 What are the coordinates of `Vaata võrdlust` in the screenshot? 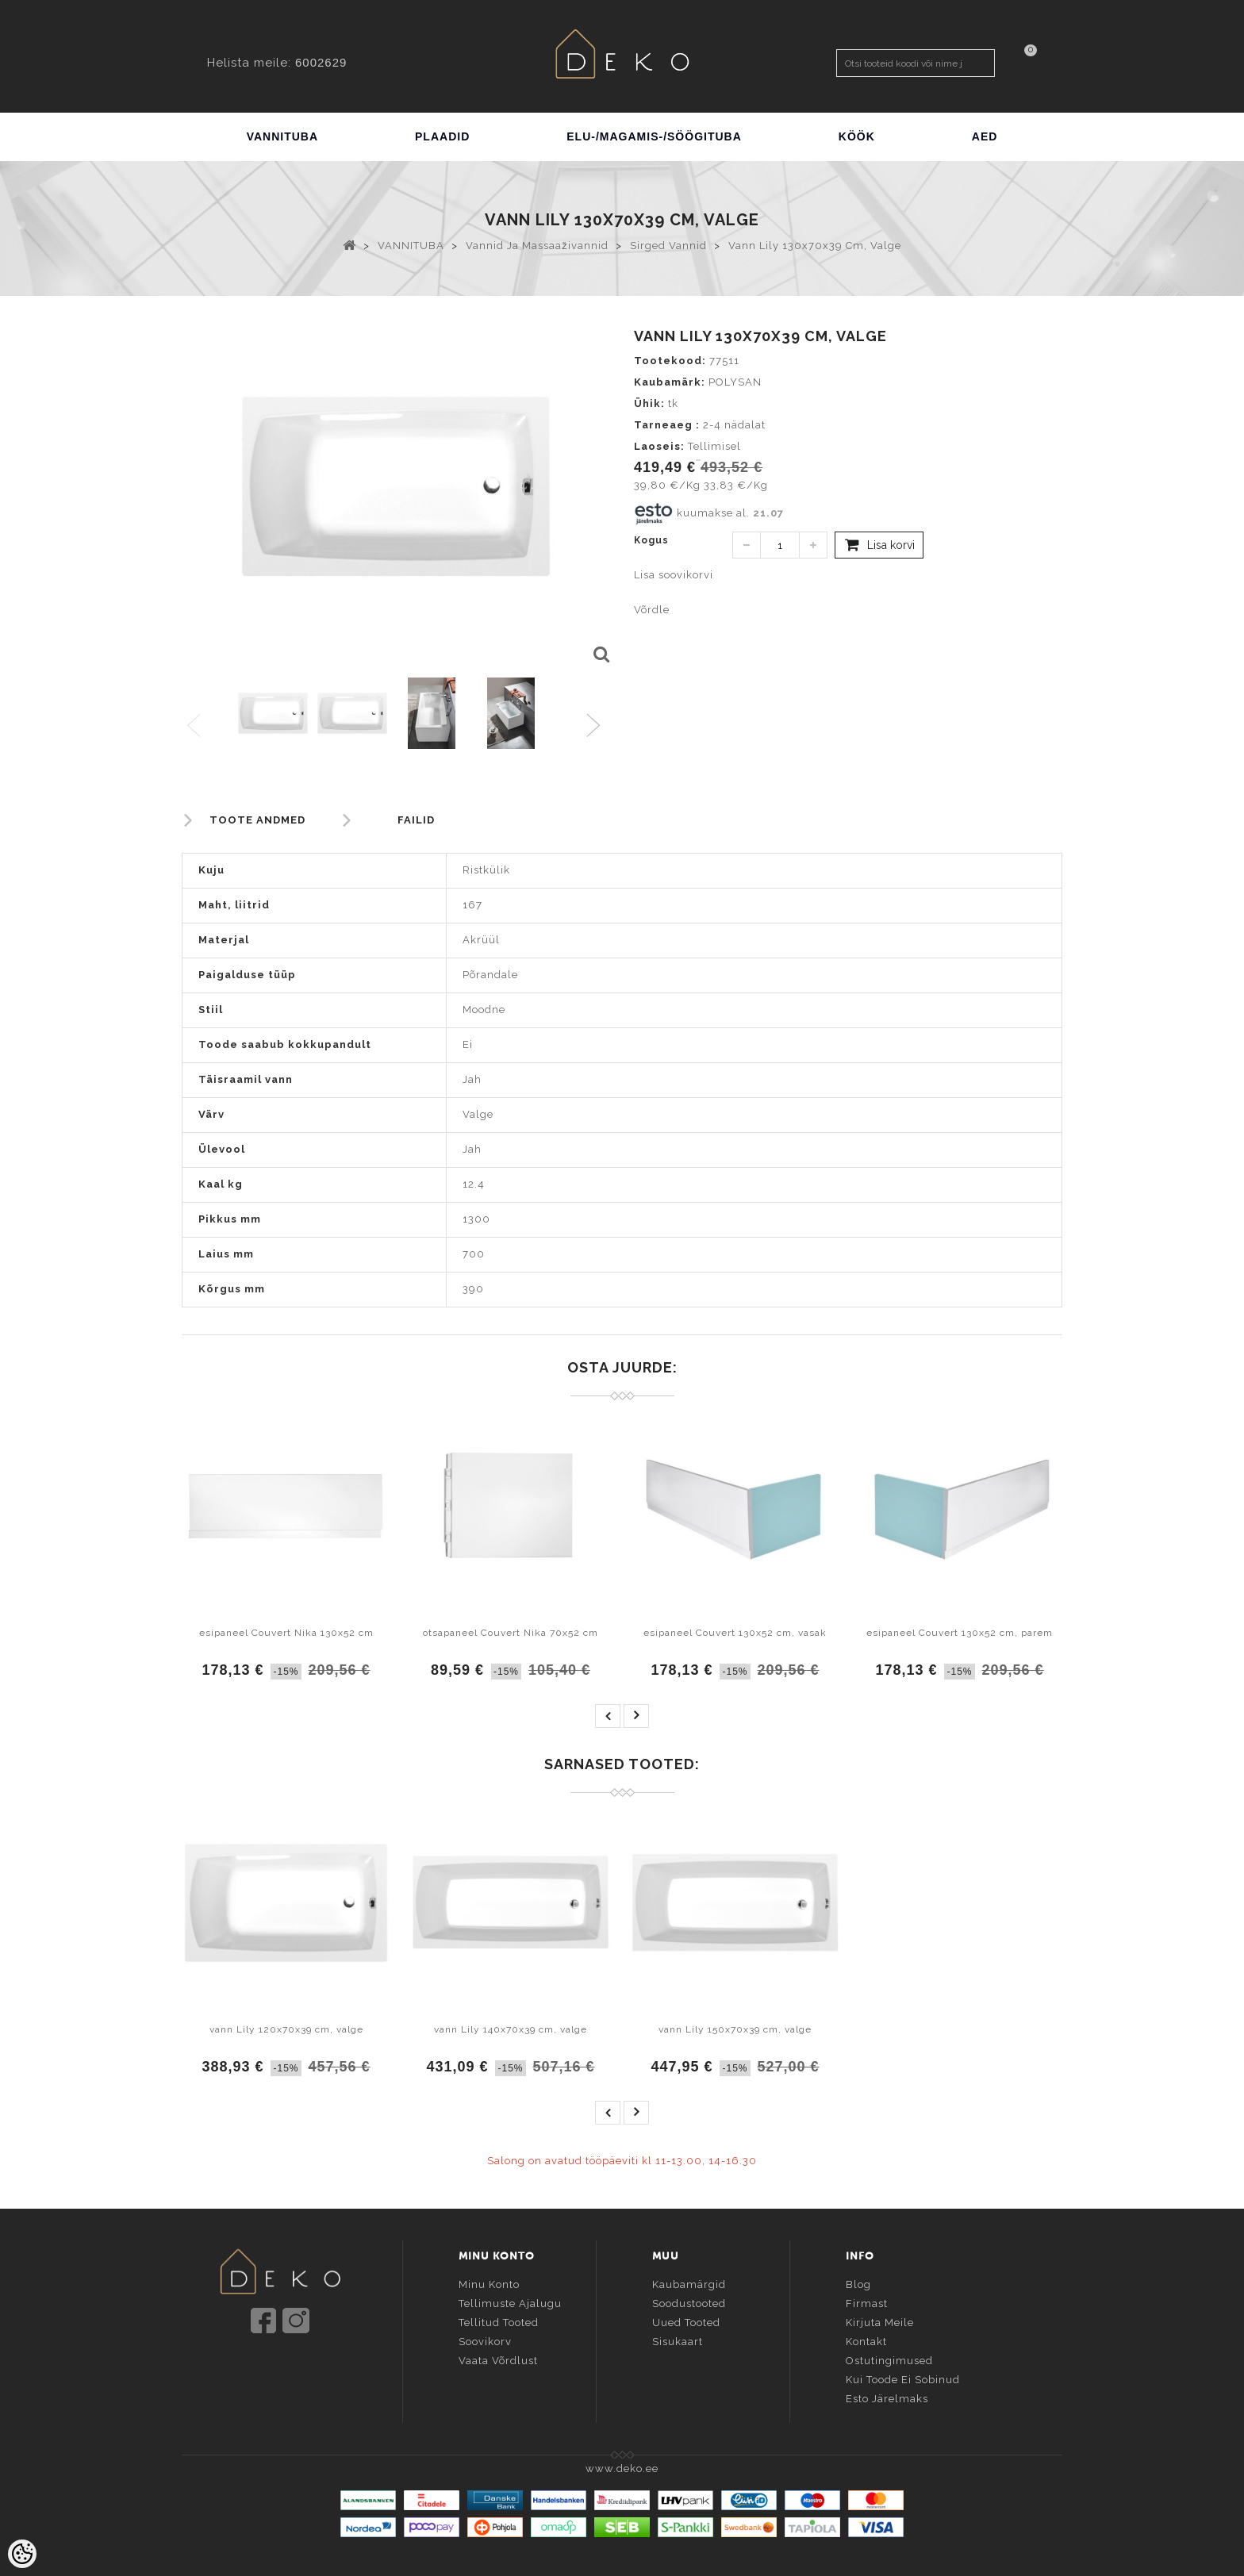 It's located at (498, 2359).